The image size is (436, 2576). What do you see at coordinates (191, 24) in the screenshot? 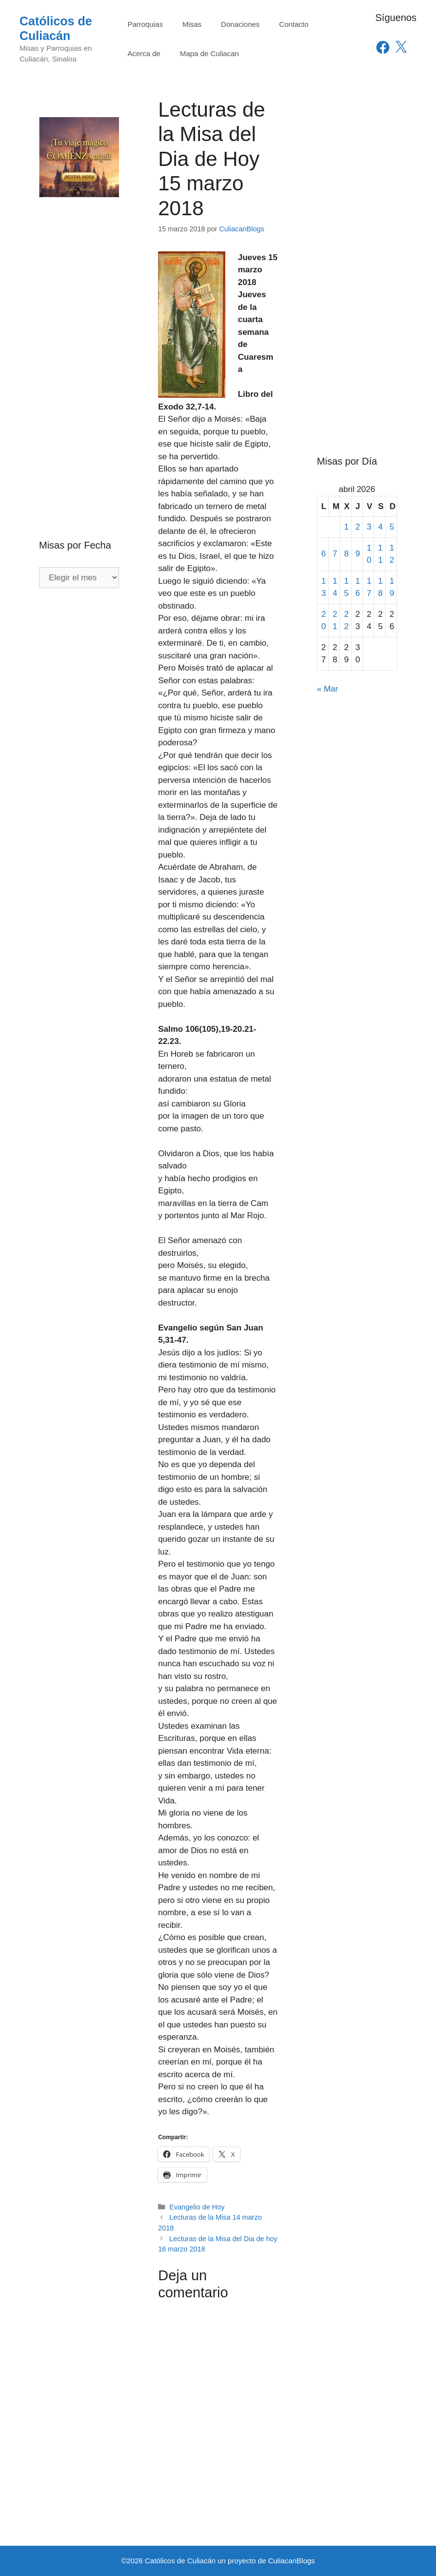
I see `Misas` at bounding box center [191, 24].